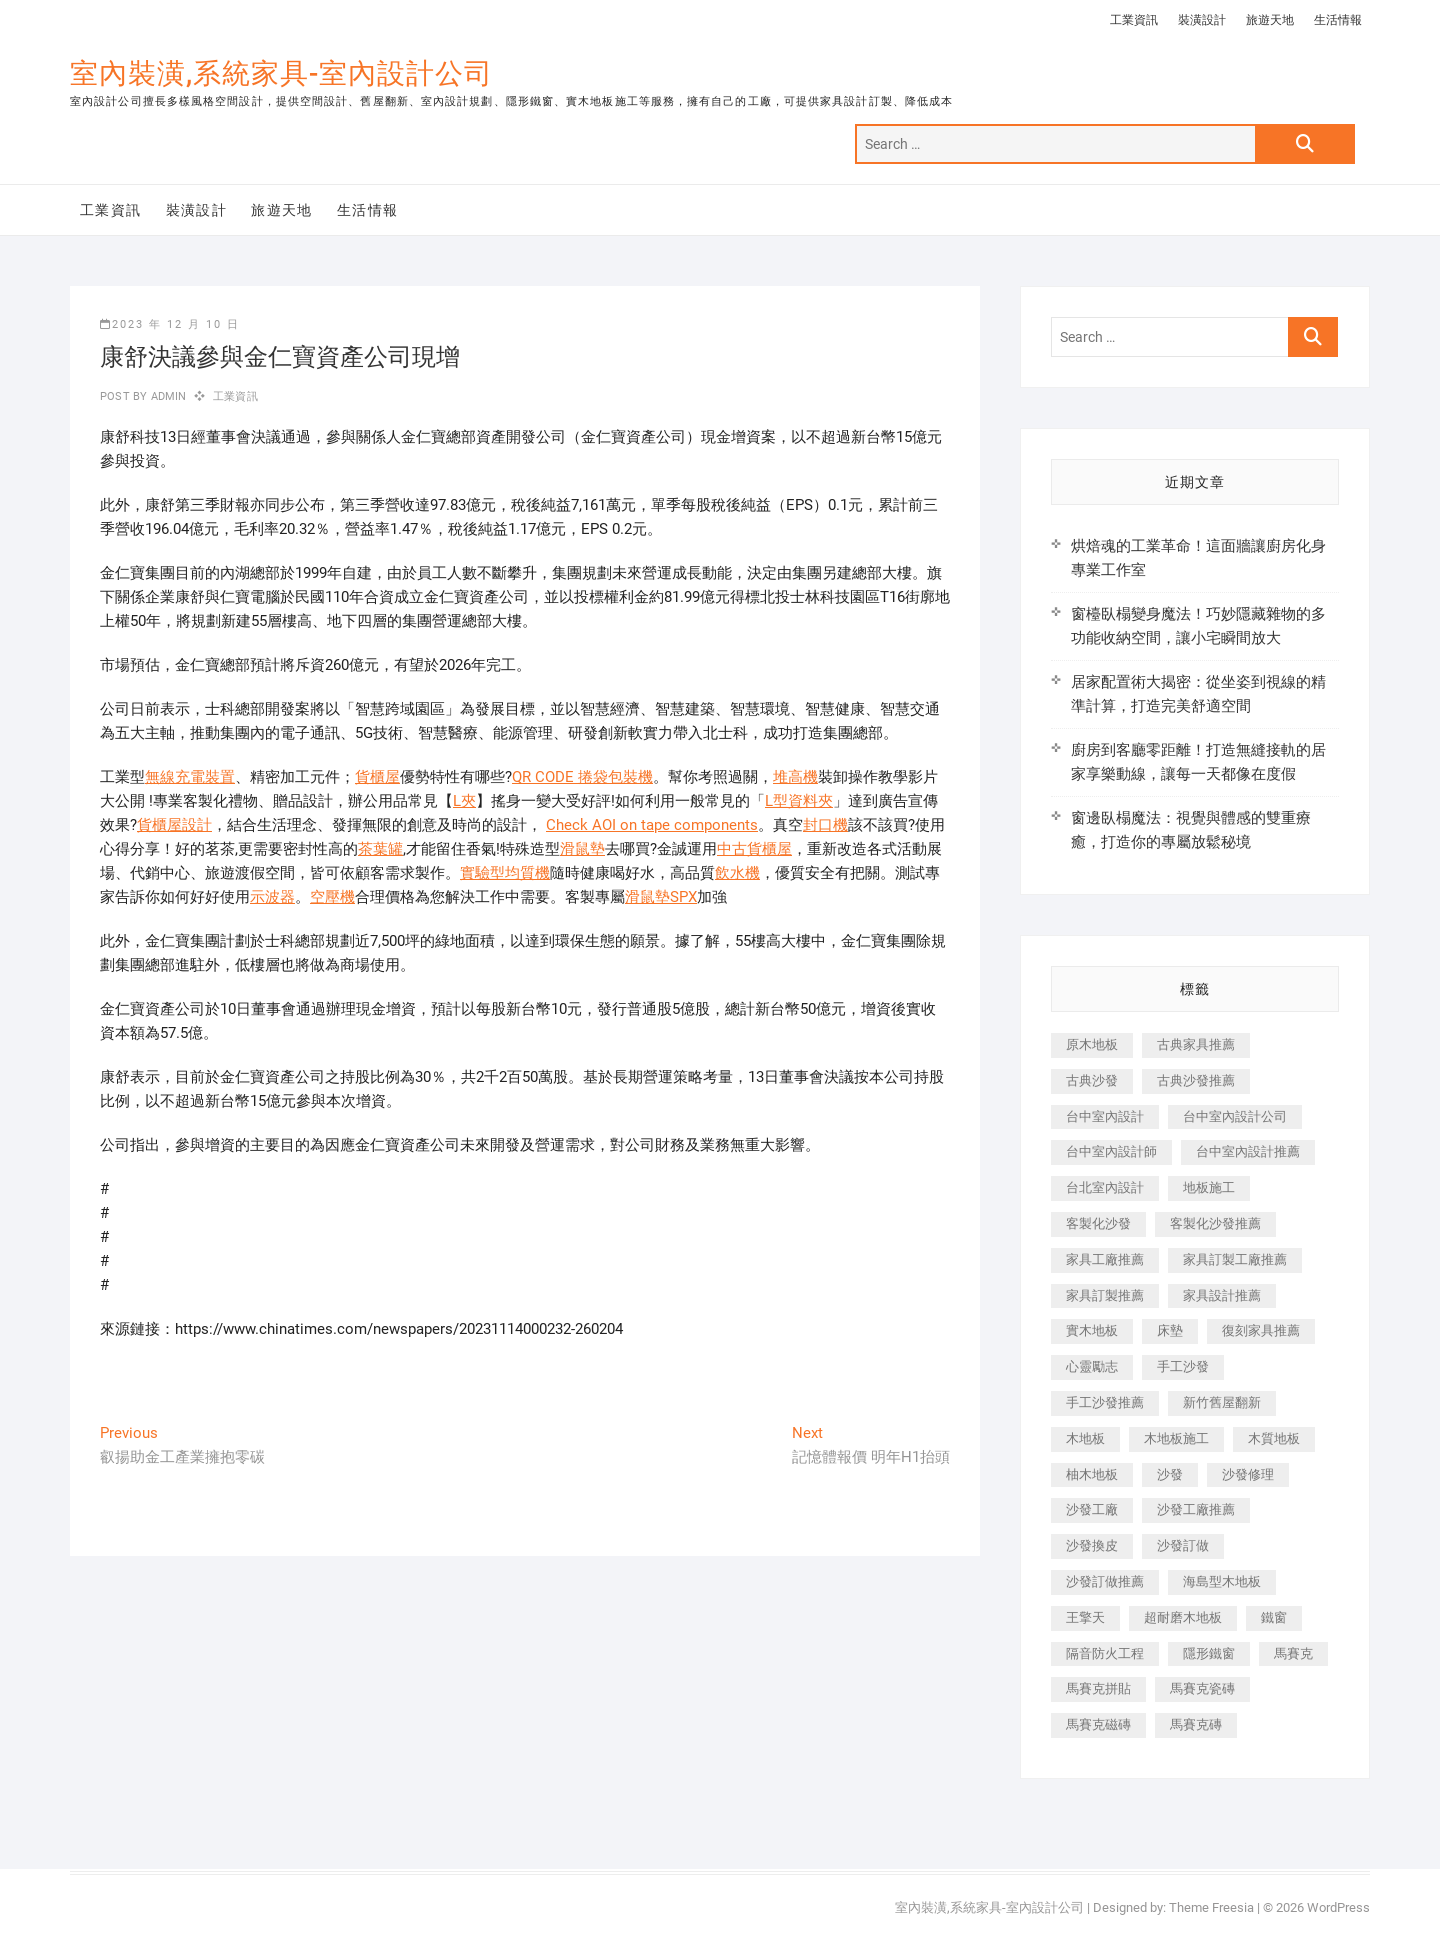  What do you see at coordinates (1105, 1402) in the screenshot?
I see `手工沙發推薦 [手工沙發推薦 (177 個項目)]` at bounding box center [1105, 1402].